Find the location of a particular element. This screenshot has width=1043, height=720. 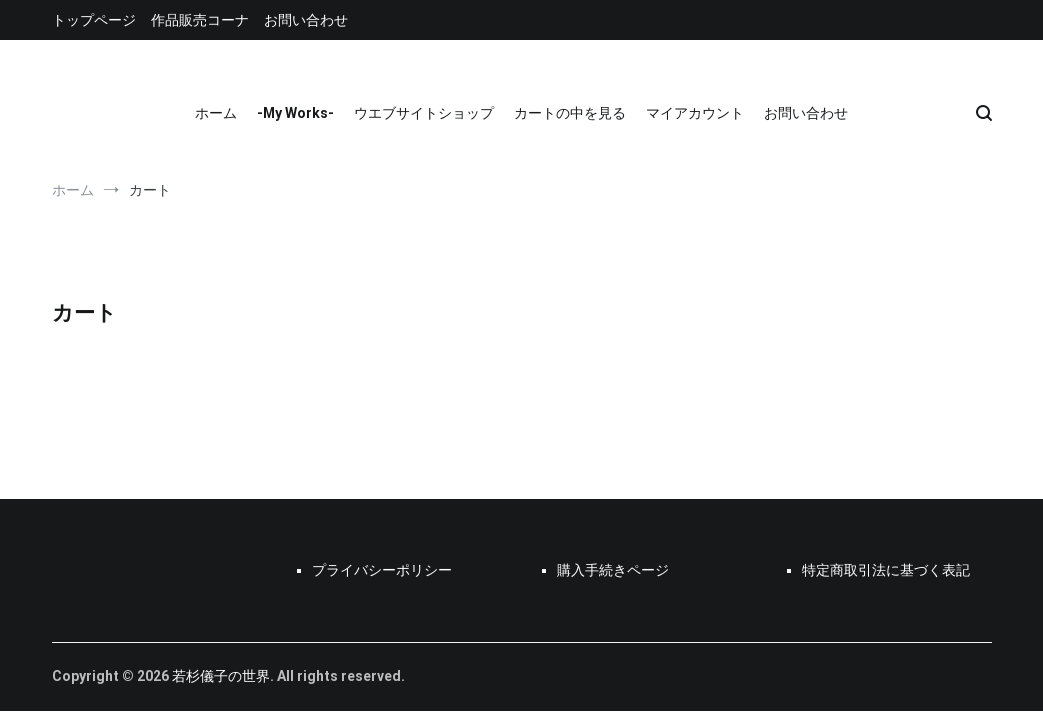

作品販売コーナ is located at coordinates (200, 20).